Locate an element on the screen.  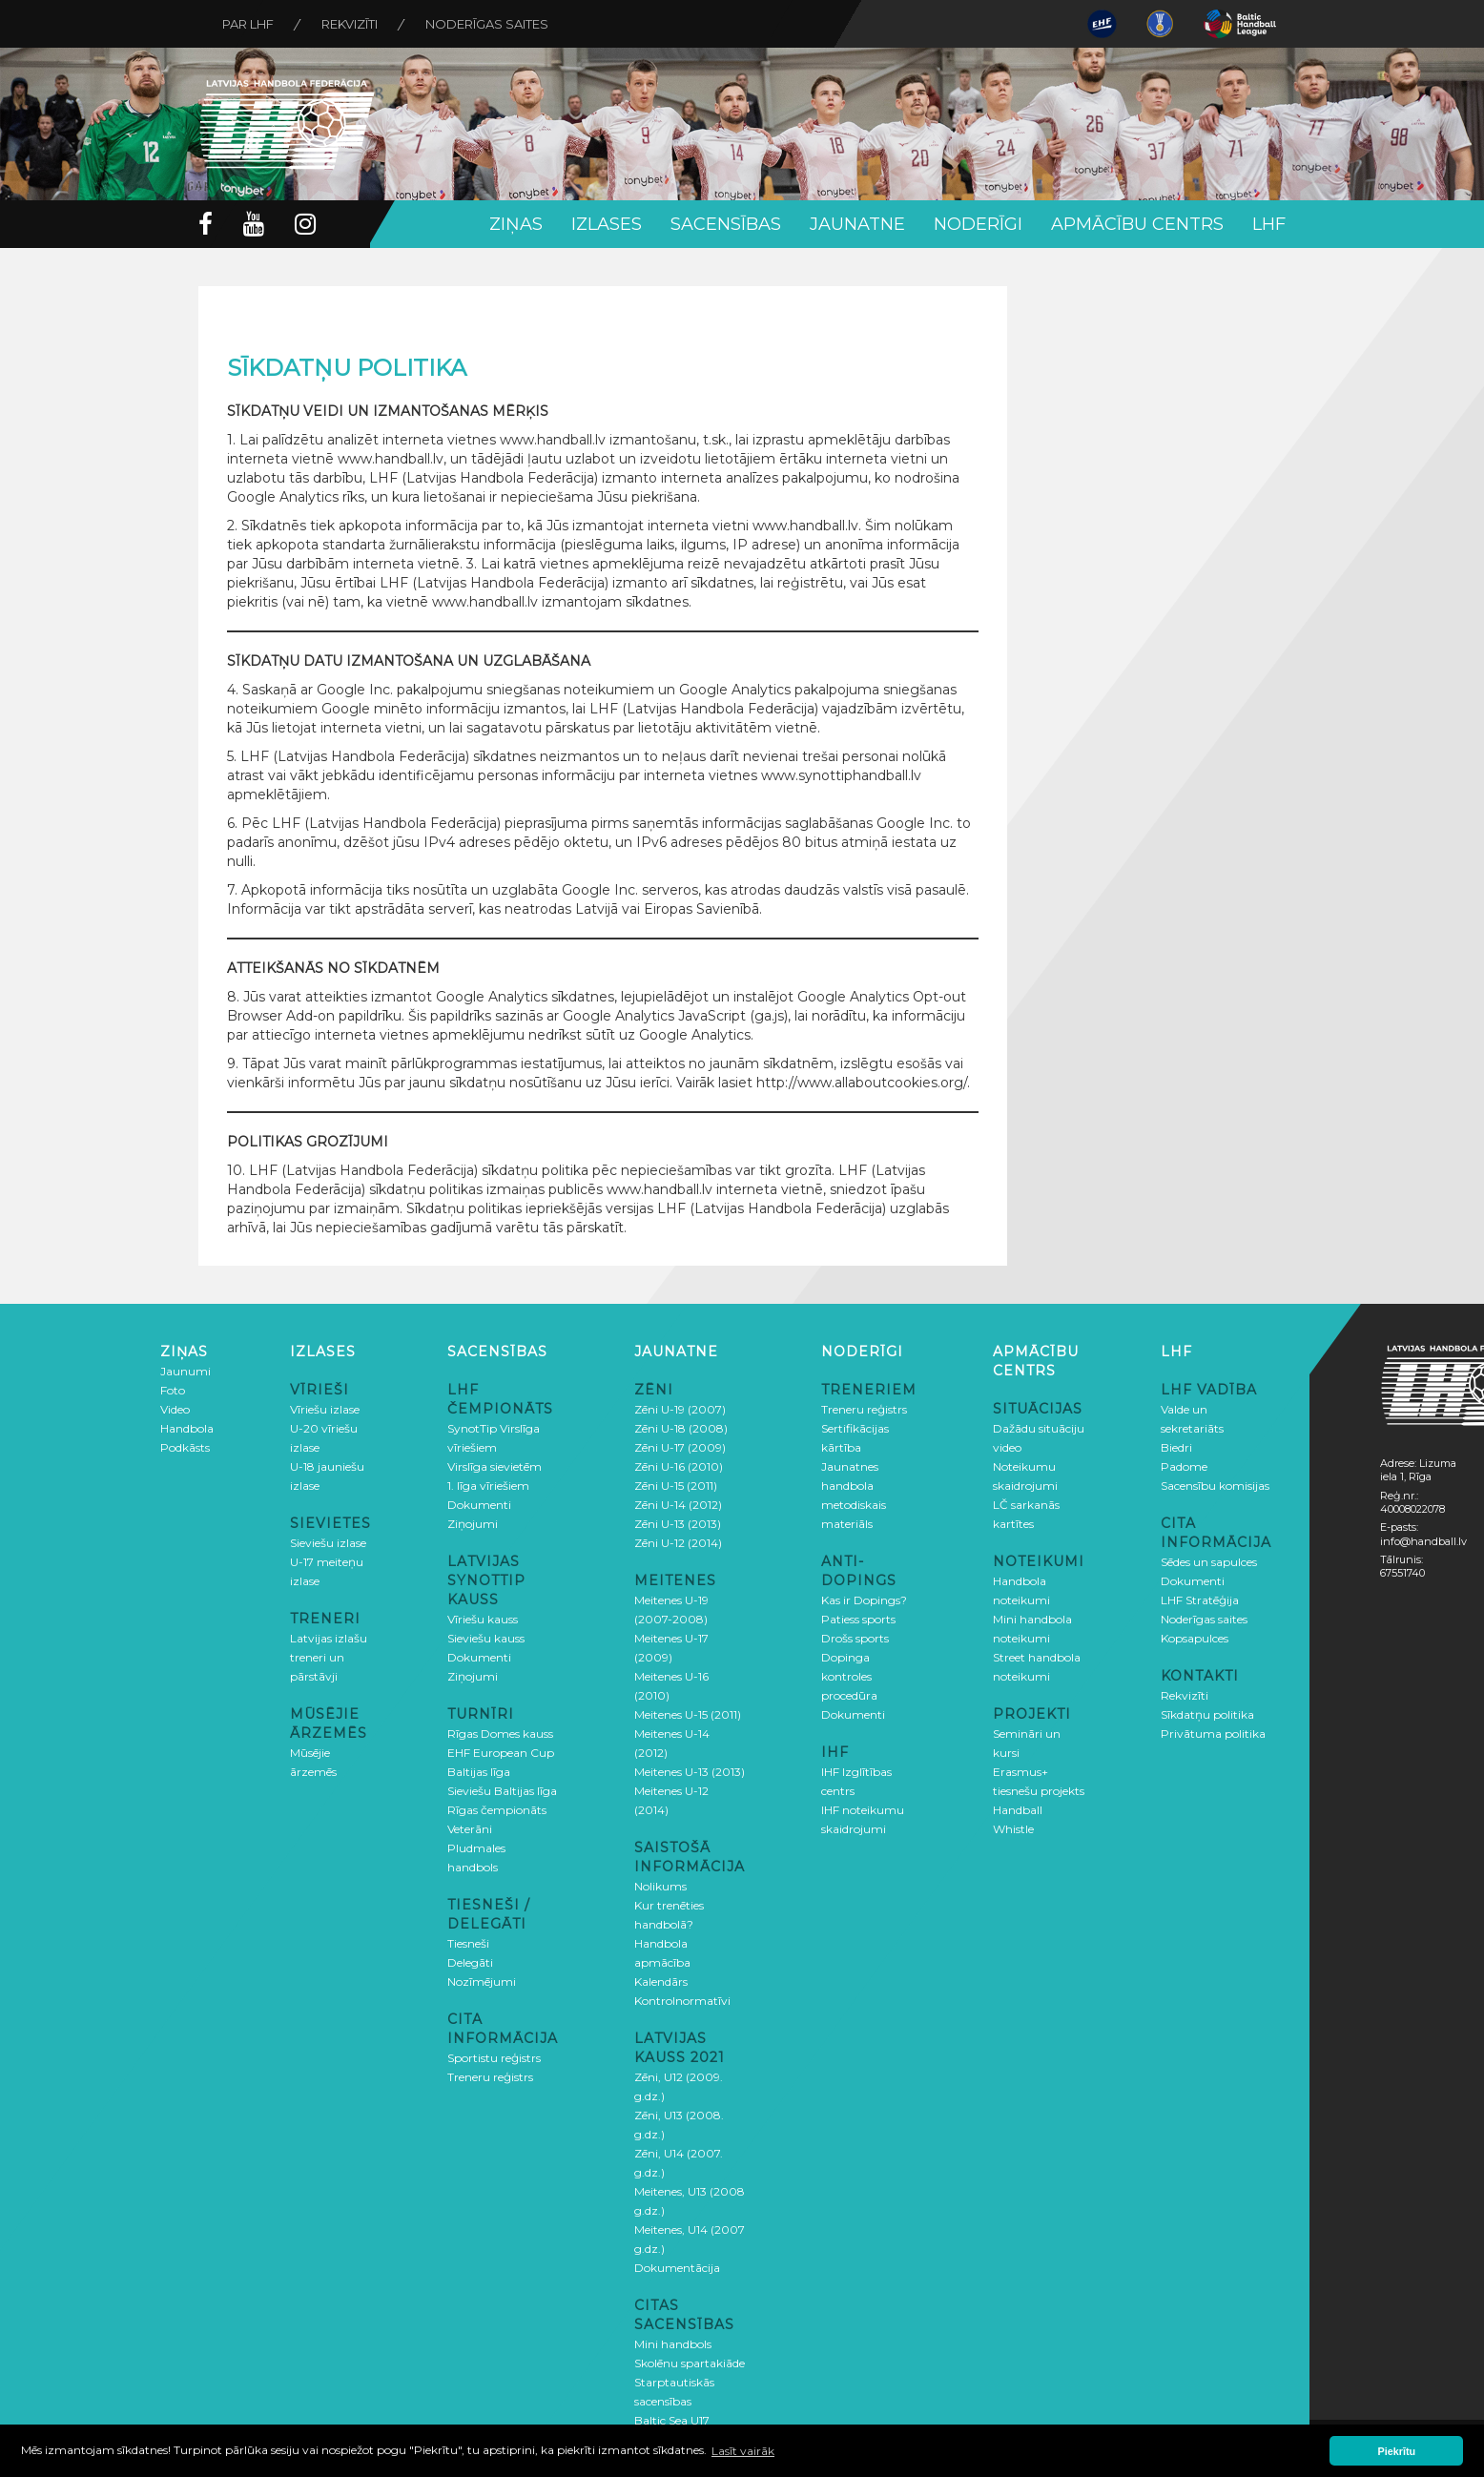
Patiess sports is located at coordinates (858, 1619).